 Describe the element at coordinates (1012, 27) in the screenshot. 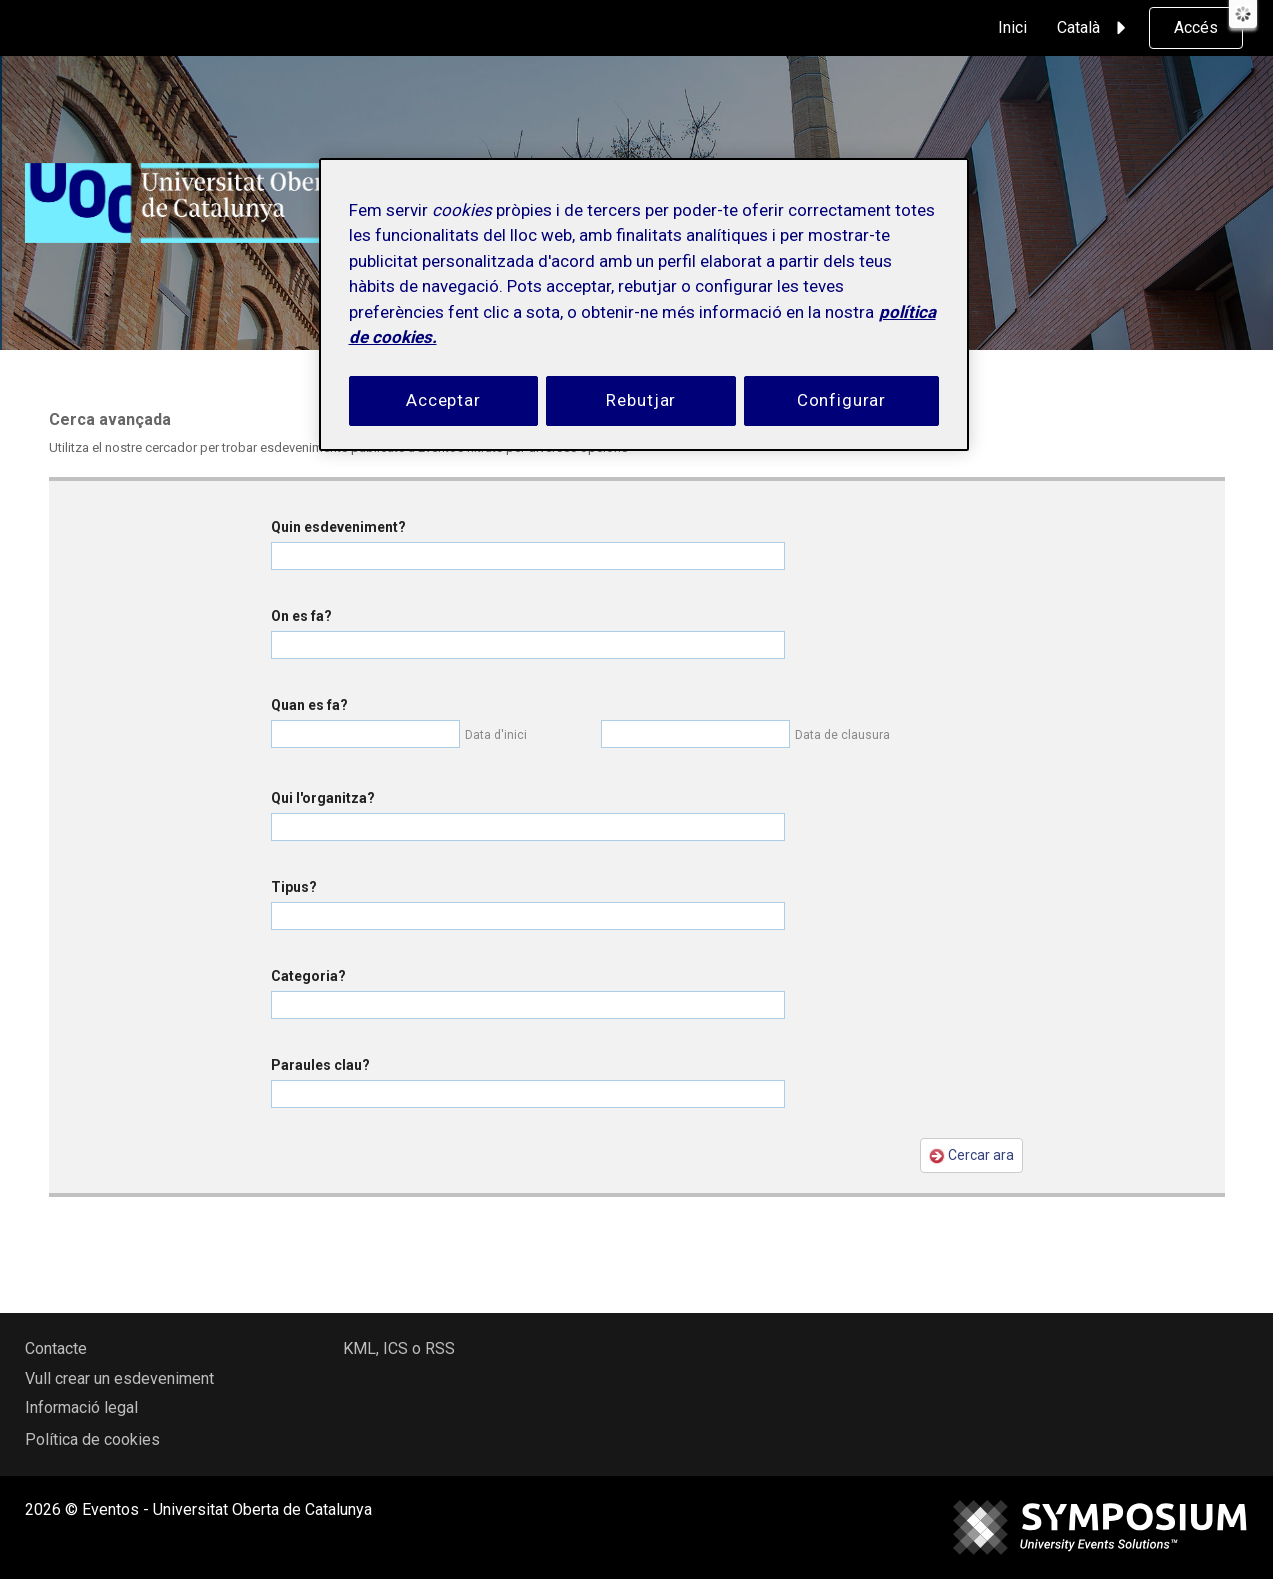

I see `Inici` at that location.